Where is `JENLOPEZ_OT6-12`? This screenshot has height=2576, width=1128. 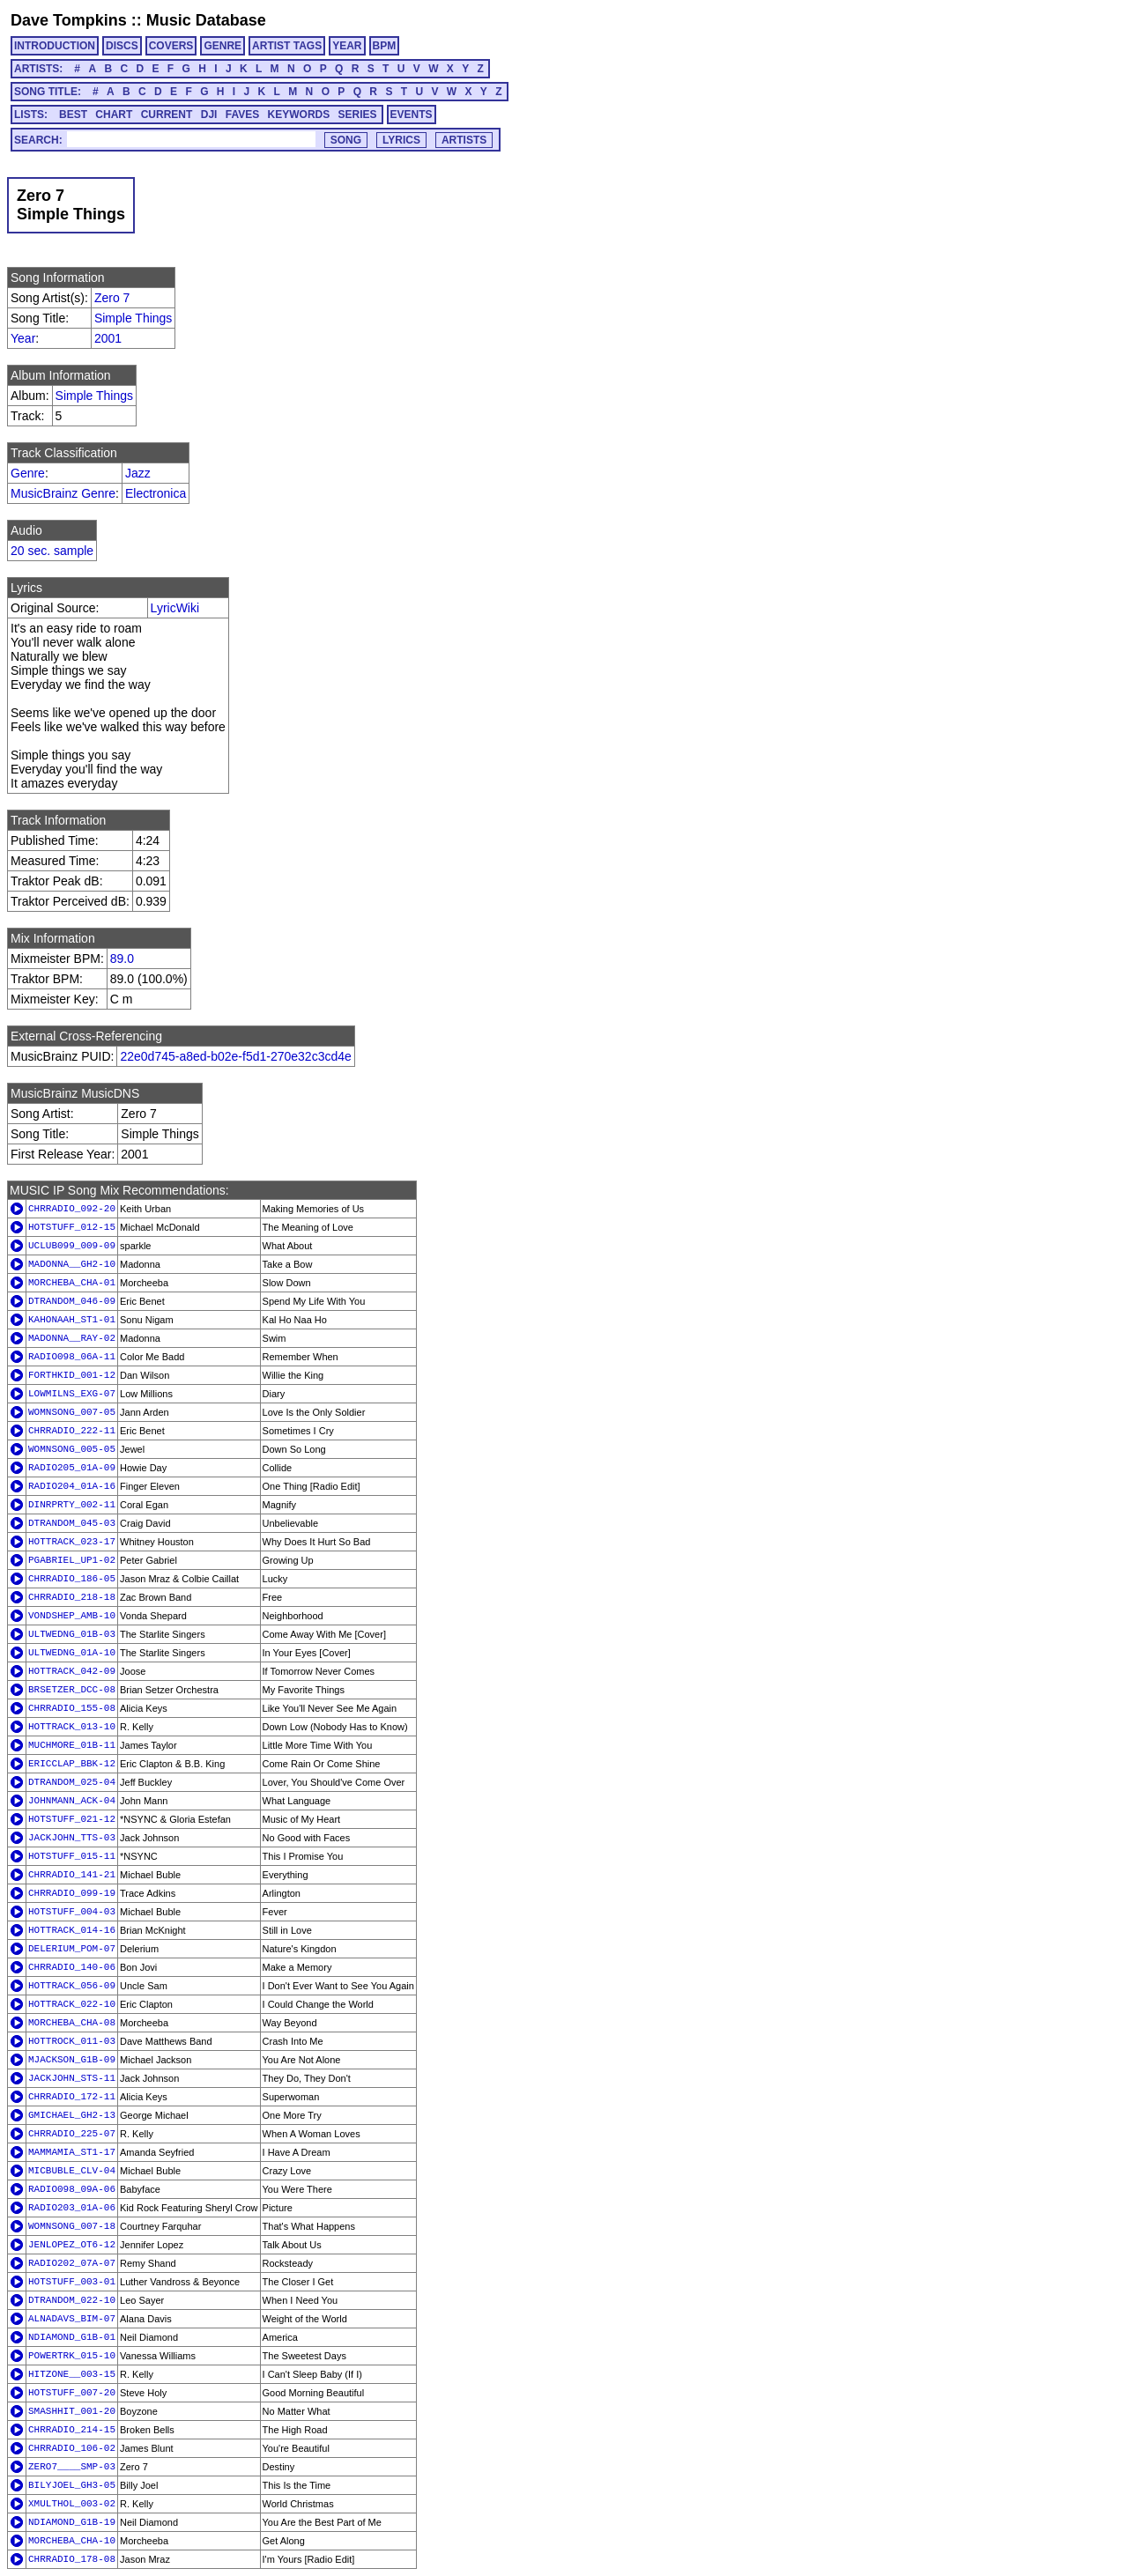 JENLOPEZ_OT6-12 is located at coordinates (71, 2244).